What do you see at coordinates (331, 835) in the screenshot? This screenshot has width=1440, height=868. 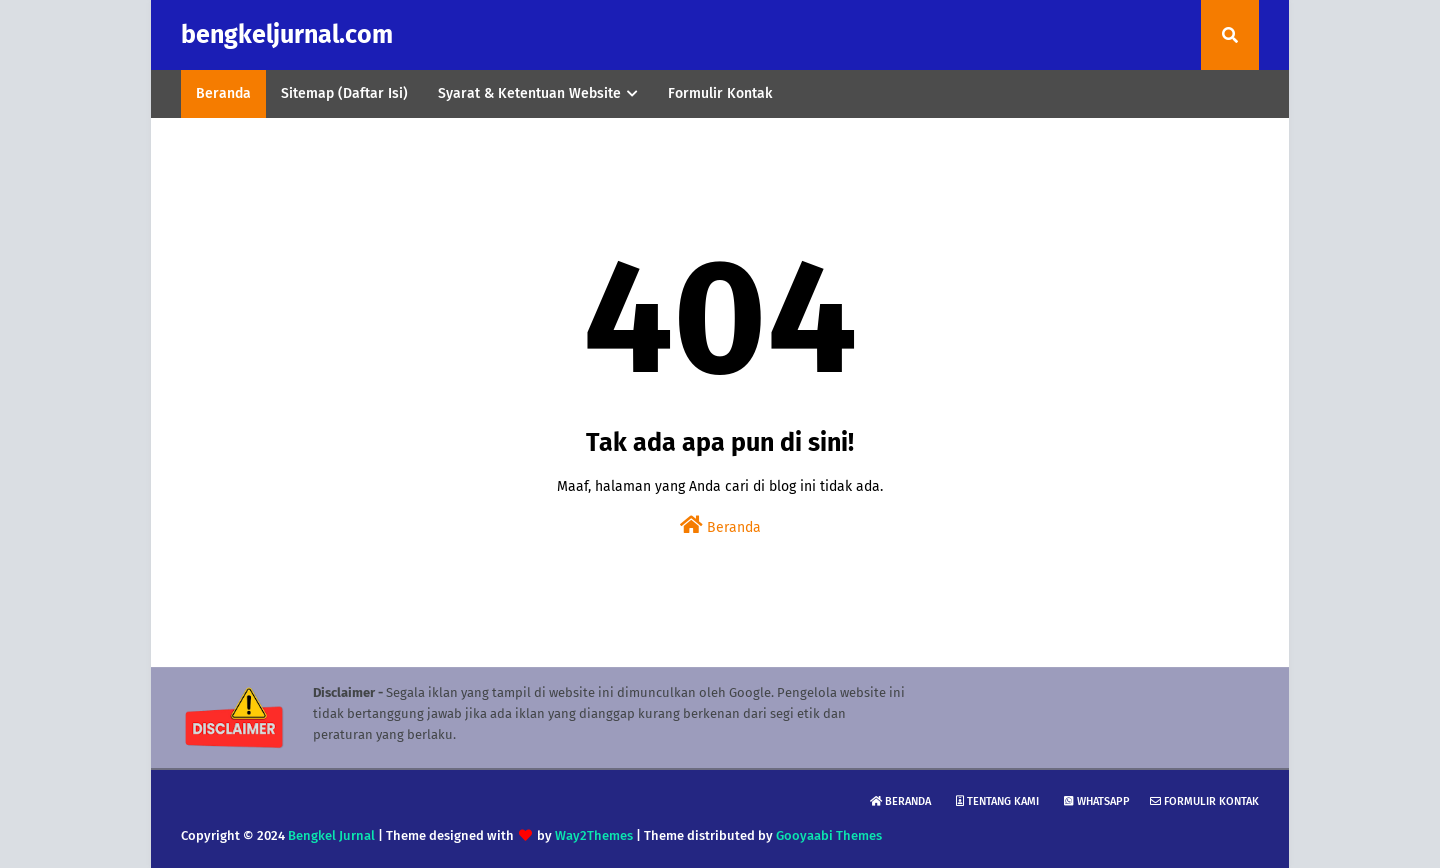 I see `Bengkel Jurnal` at bounding box center [331, 835].